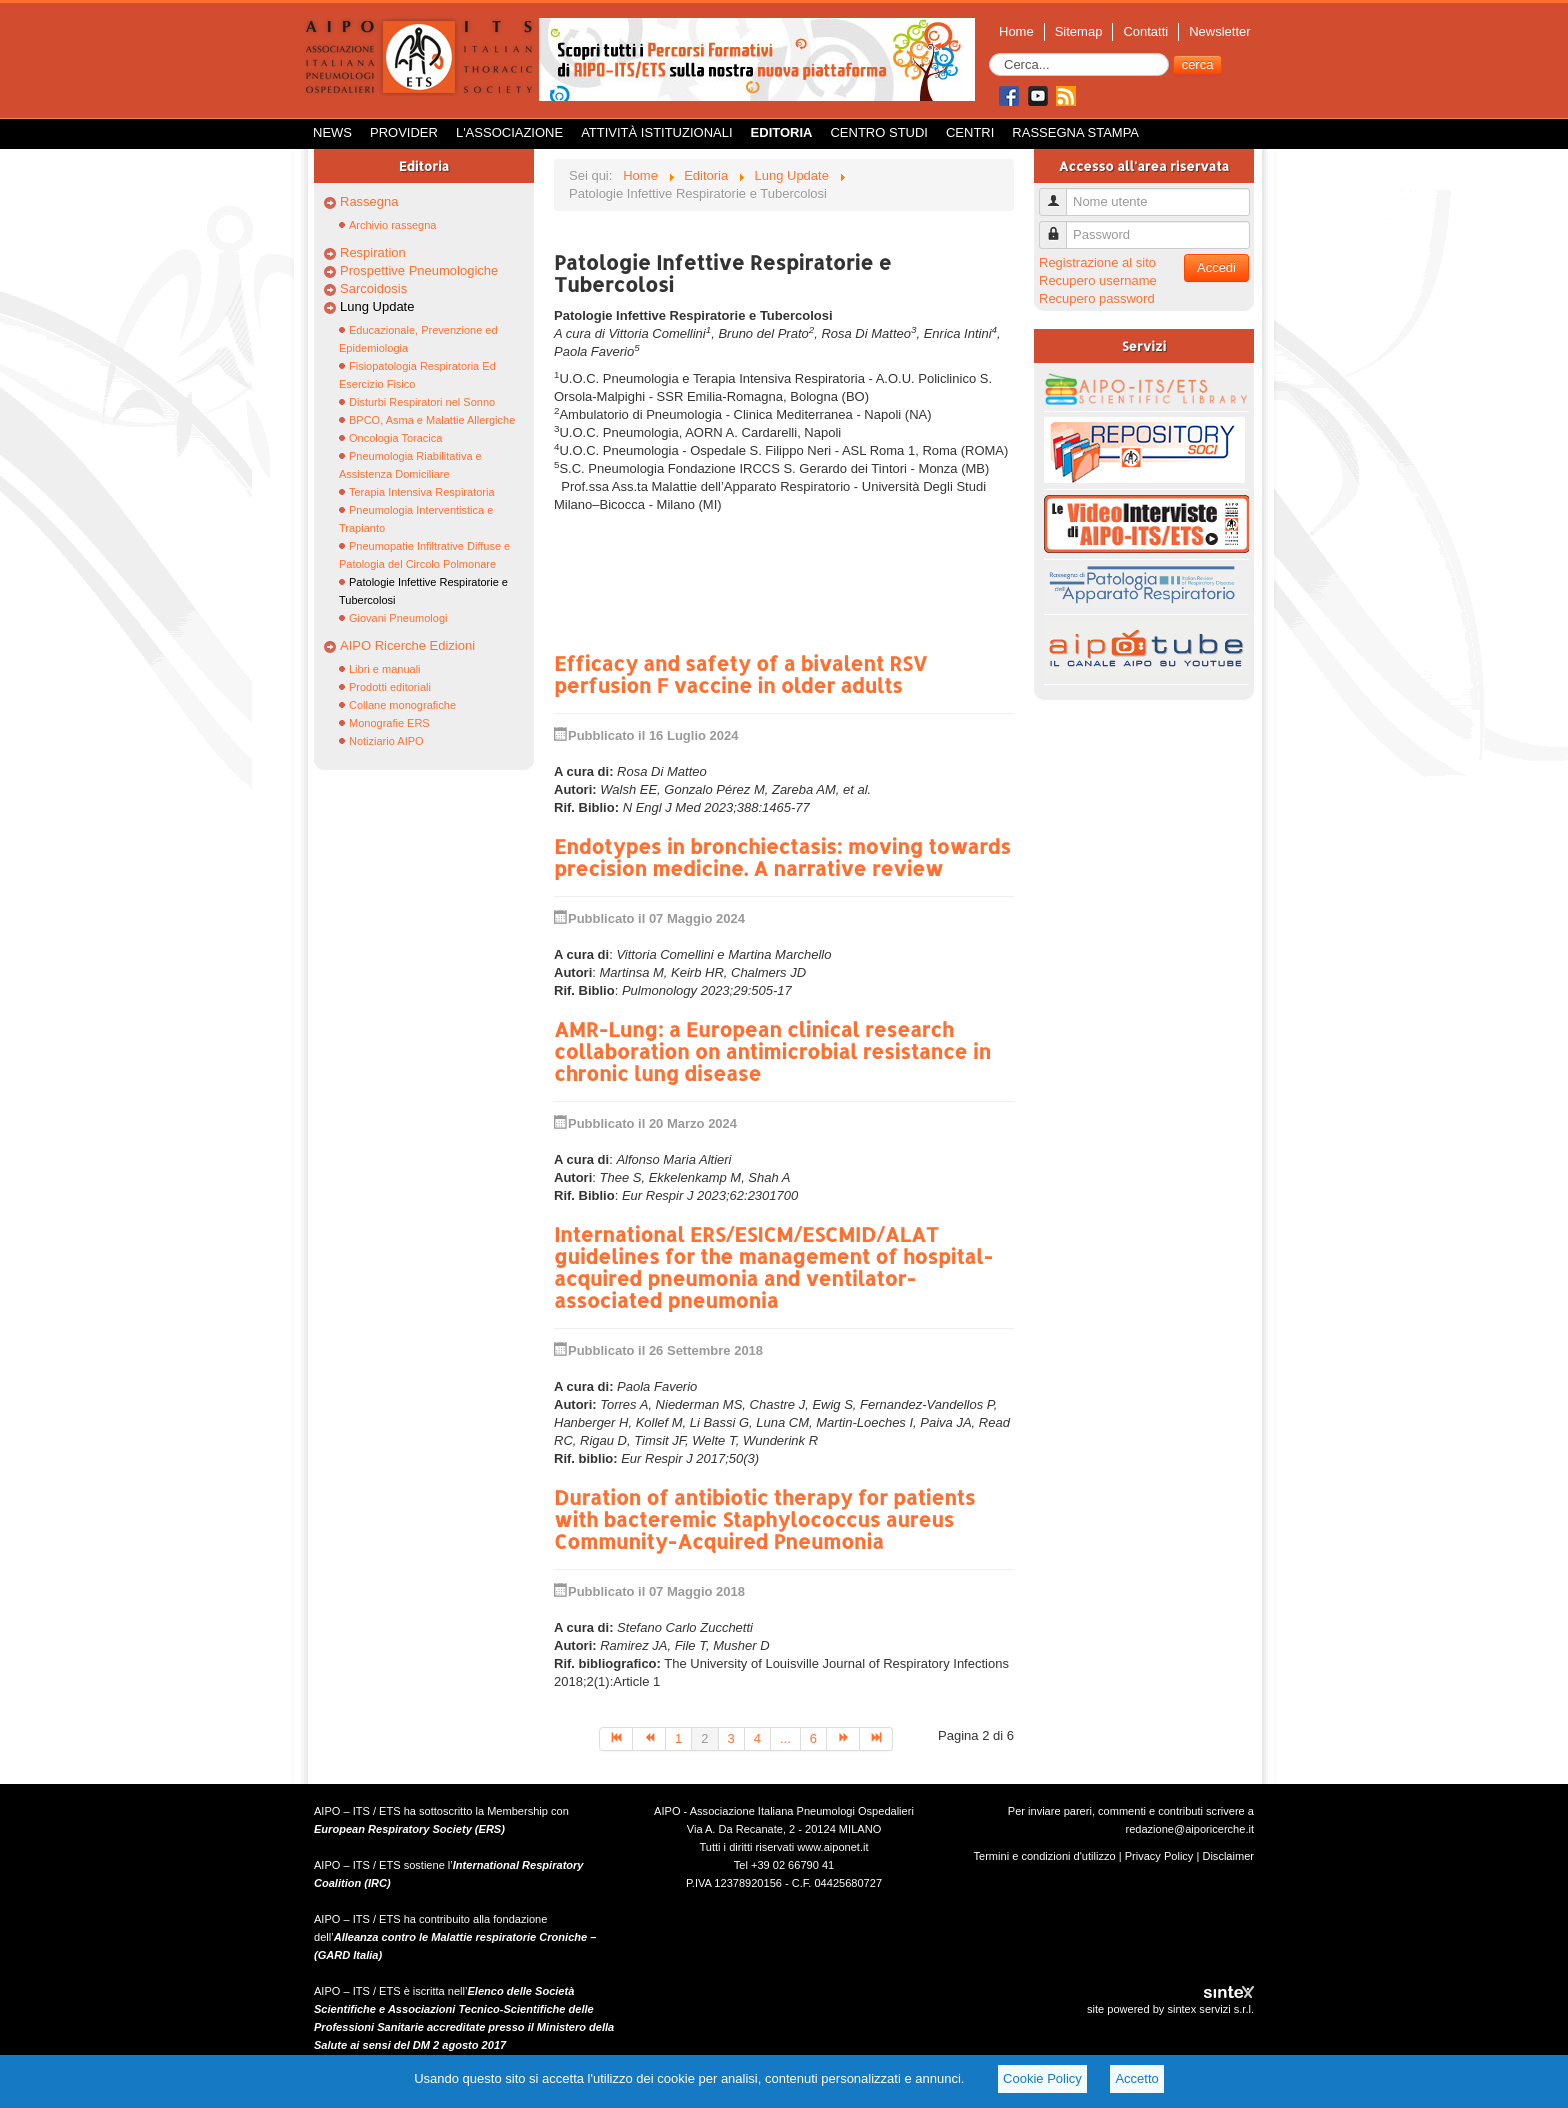 The image size is (1568, 2108). I want to click on AIPO Ricerche Edizioni, so click(407, 645).